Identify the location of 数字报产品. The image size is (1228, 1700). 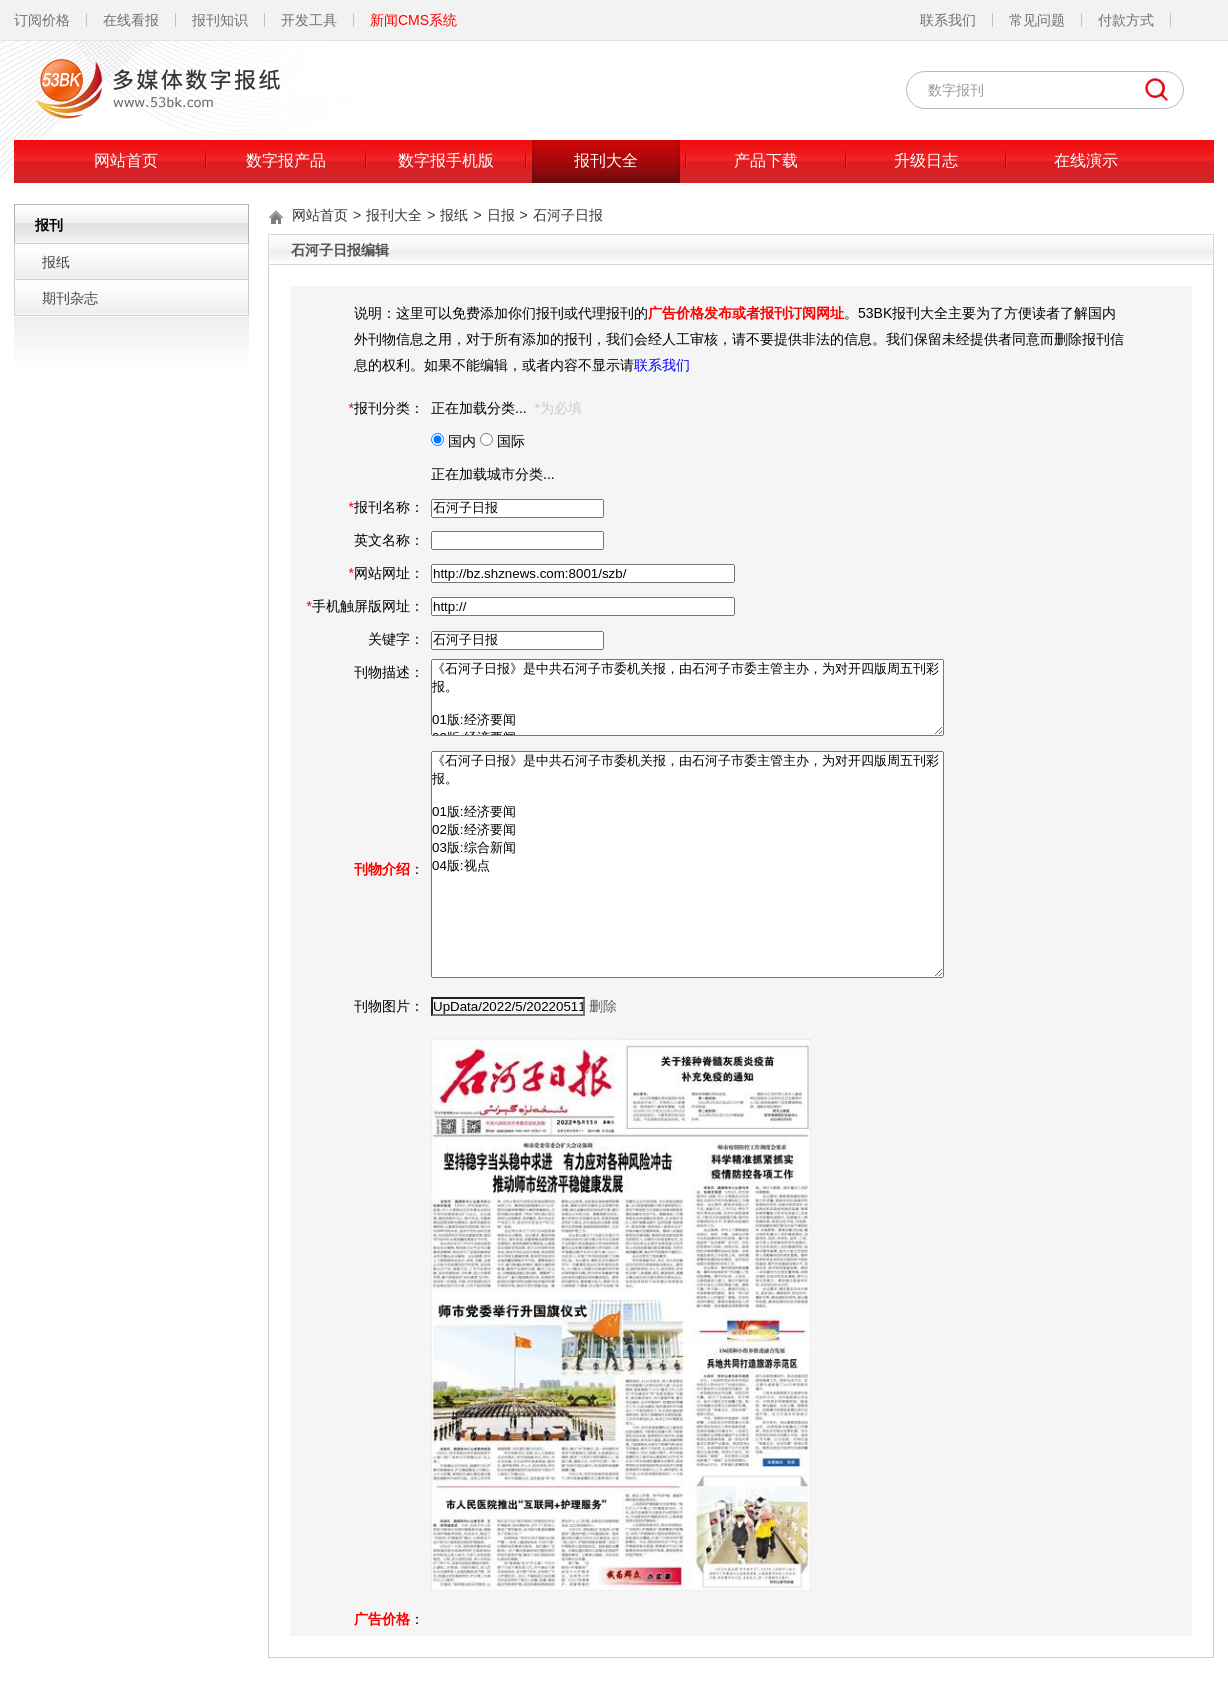
(286, 160).